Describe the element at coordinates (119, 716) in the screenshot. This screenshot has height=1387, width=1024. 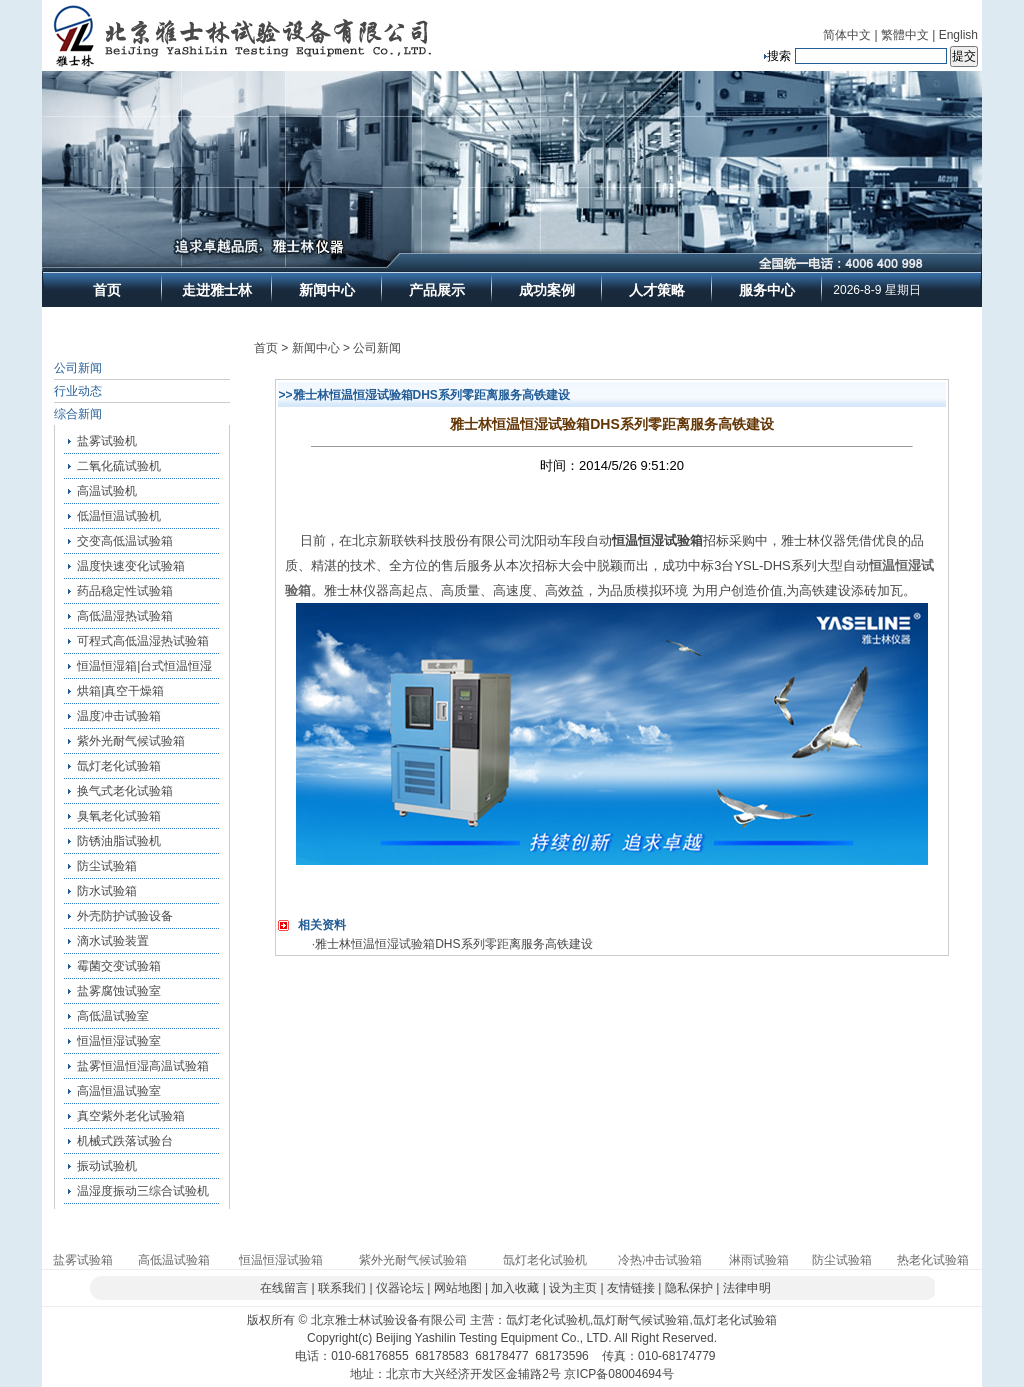
I see `温度冲击试验箱` at that location.